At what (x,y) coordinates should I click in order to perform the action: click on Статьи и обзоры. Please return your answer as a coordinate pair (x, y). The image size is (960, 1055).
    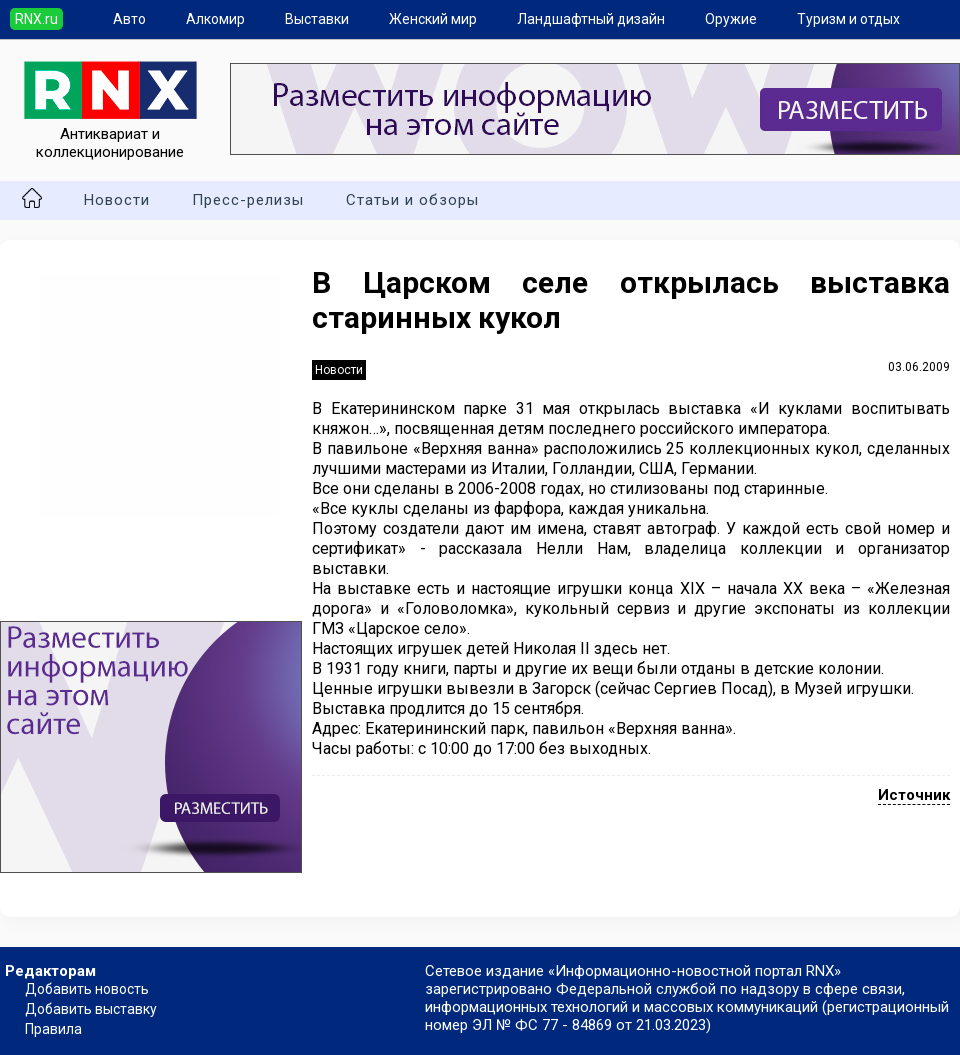
    Looking at the image, I should click on (412, 200).